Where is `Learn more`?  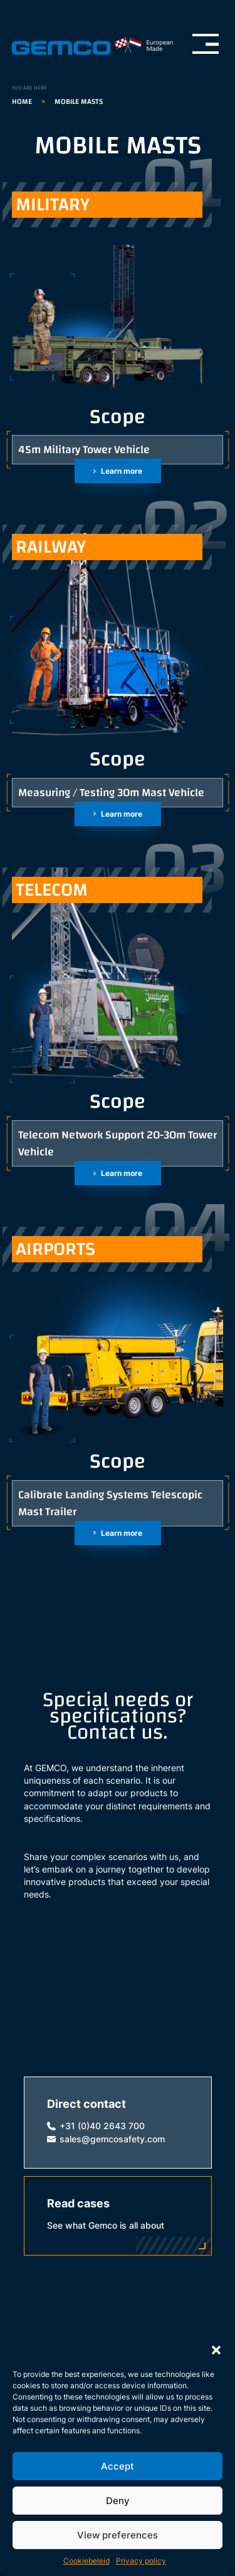
Learn more is located at coordinates (121, 471).